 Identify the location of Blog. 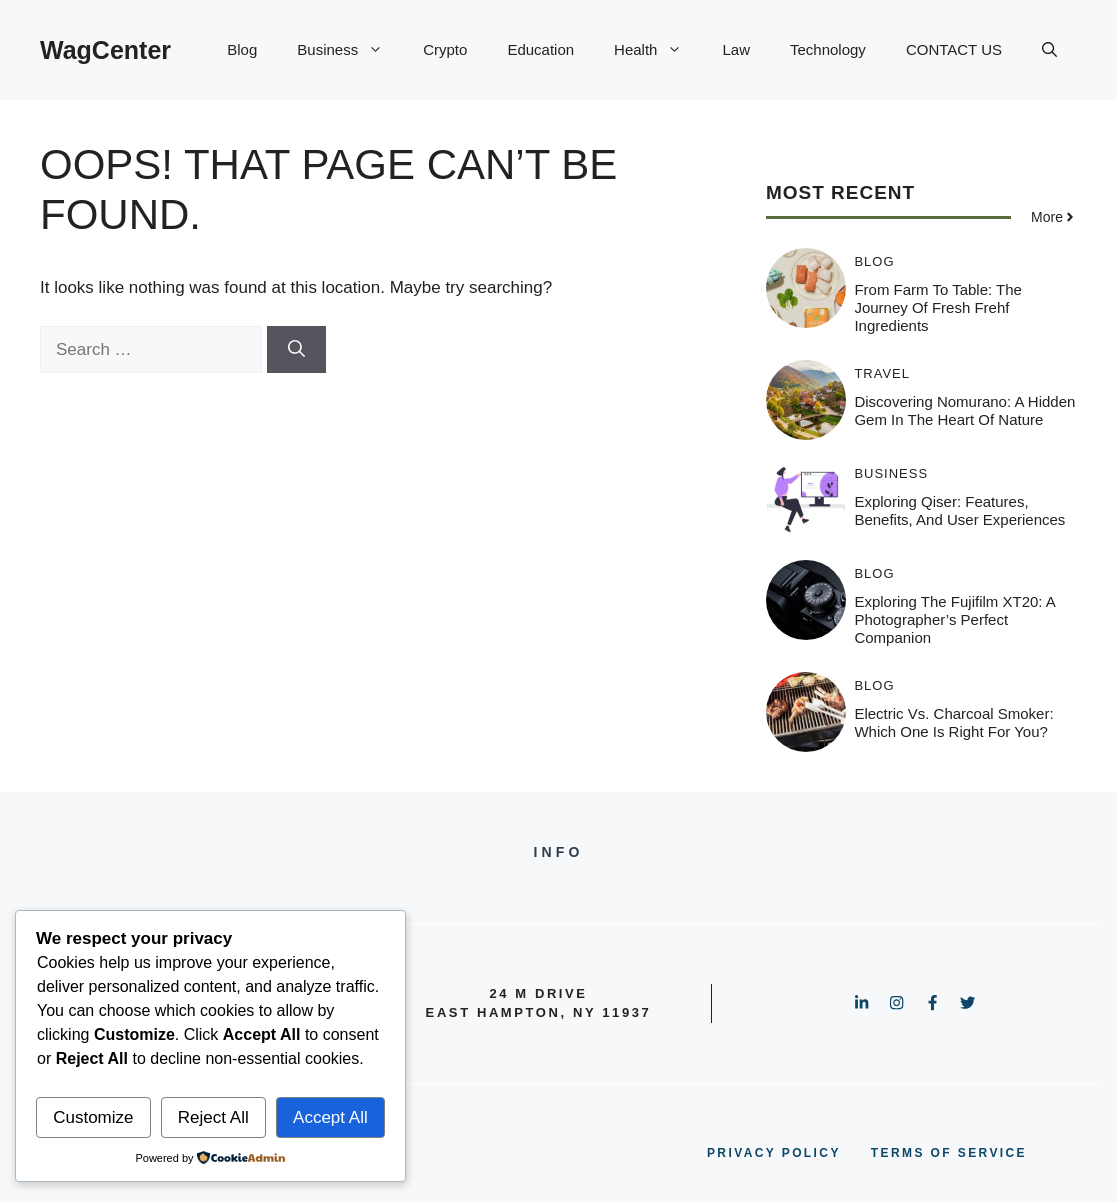
(242, 49).